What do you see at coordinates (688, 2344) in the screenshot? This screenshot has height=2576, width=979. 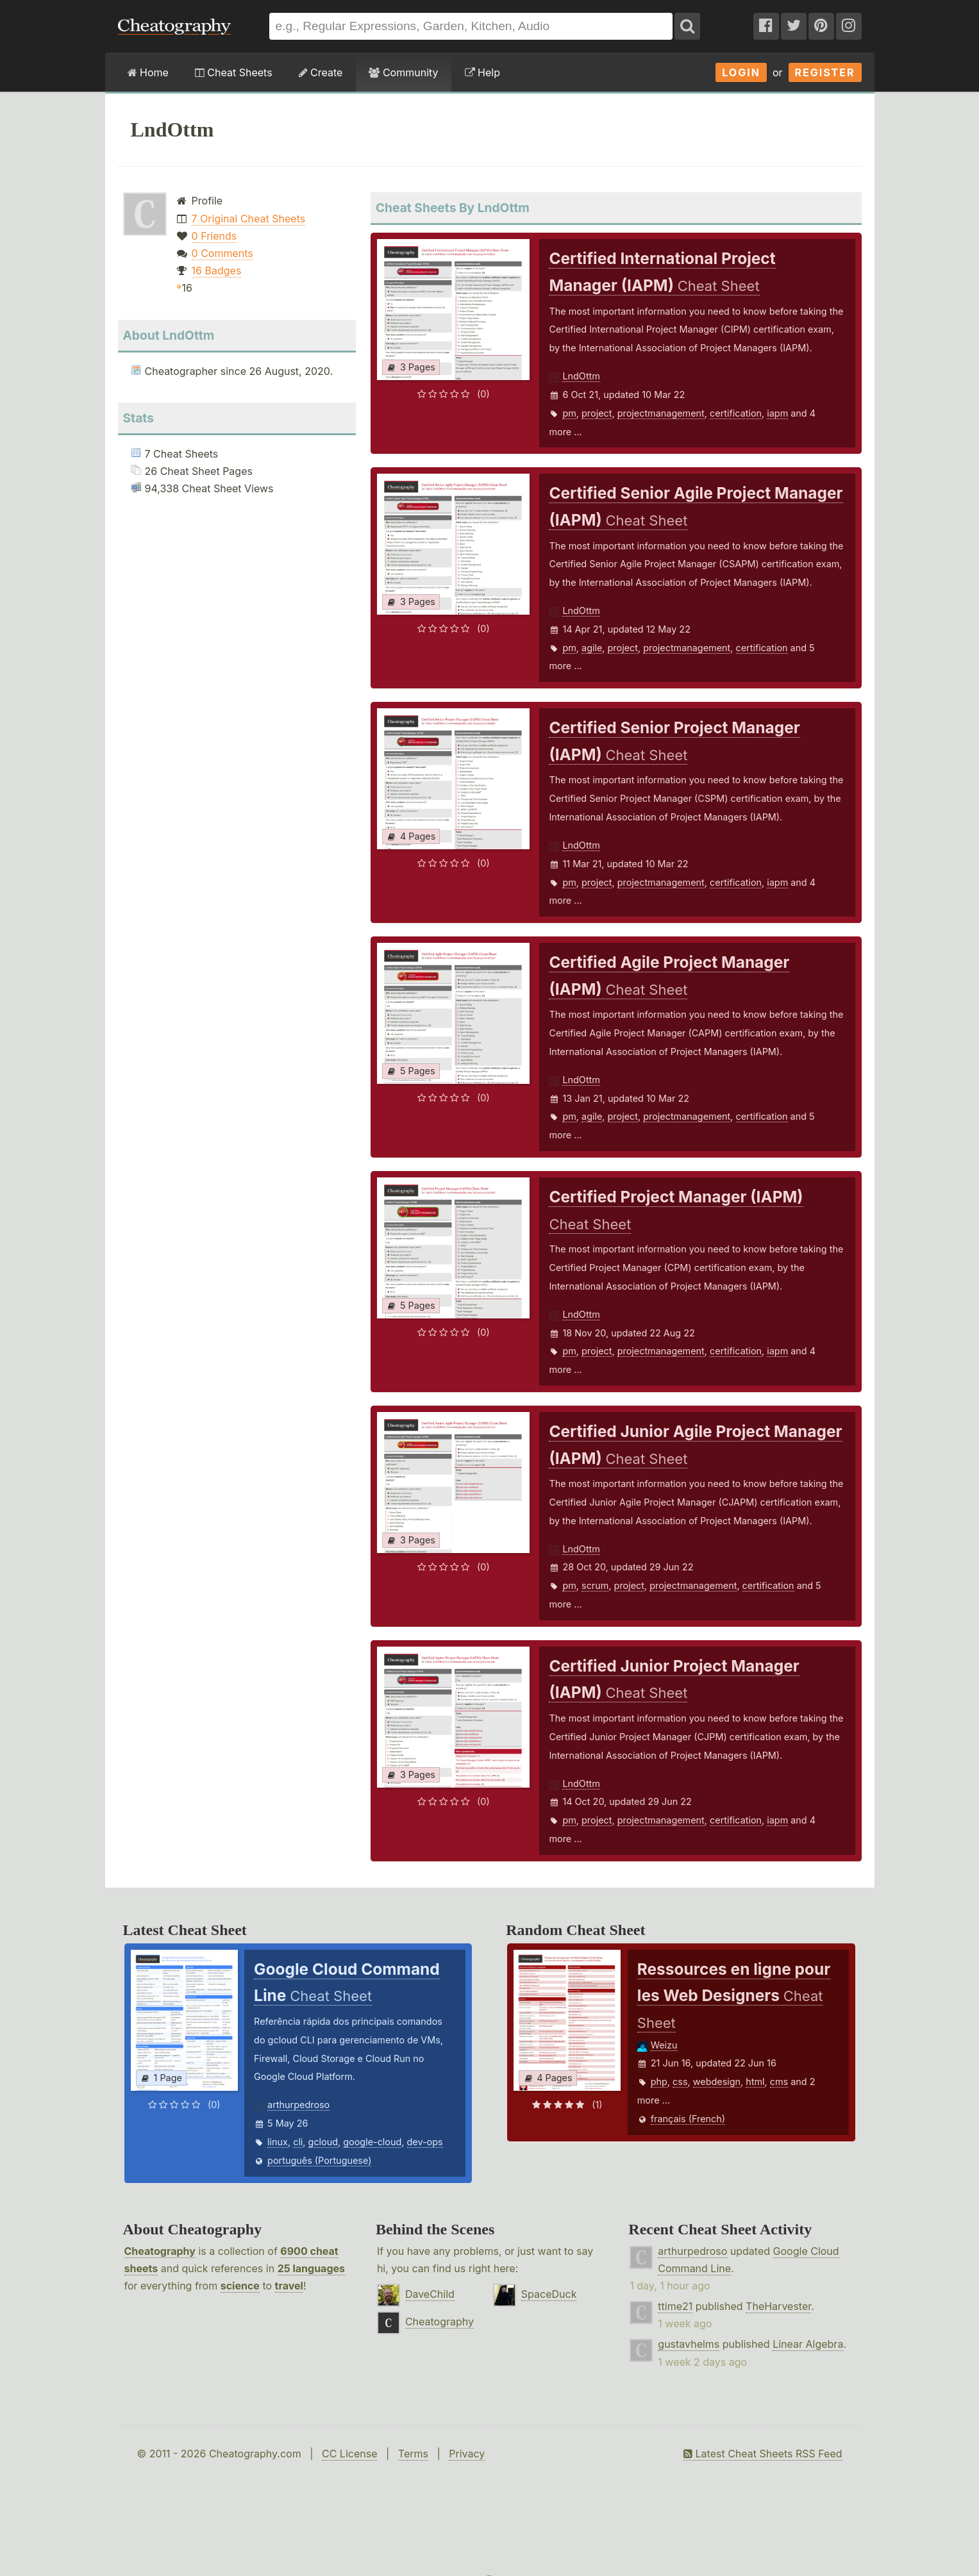 I see `gustavhelms` at bounding box center [688, 2344].